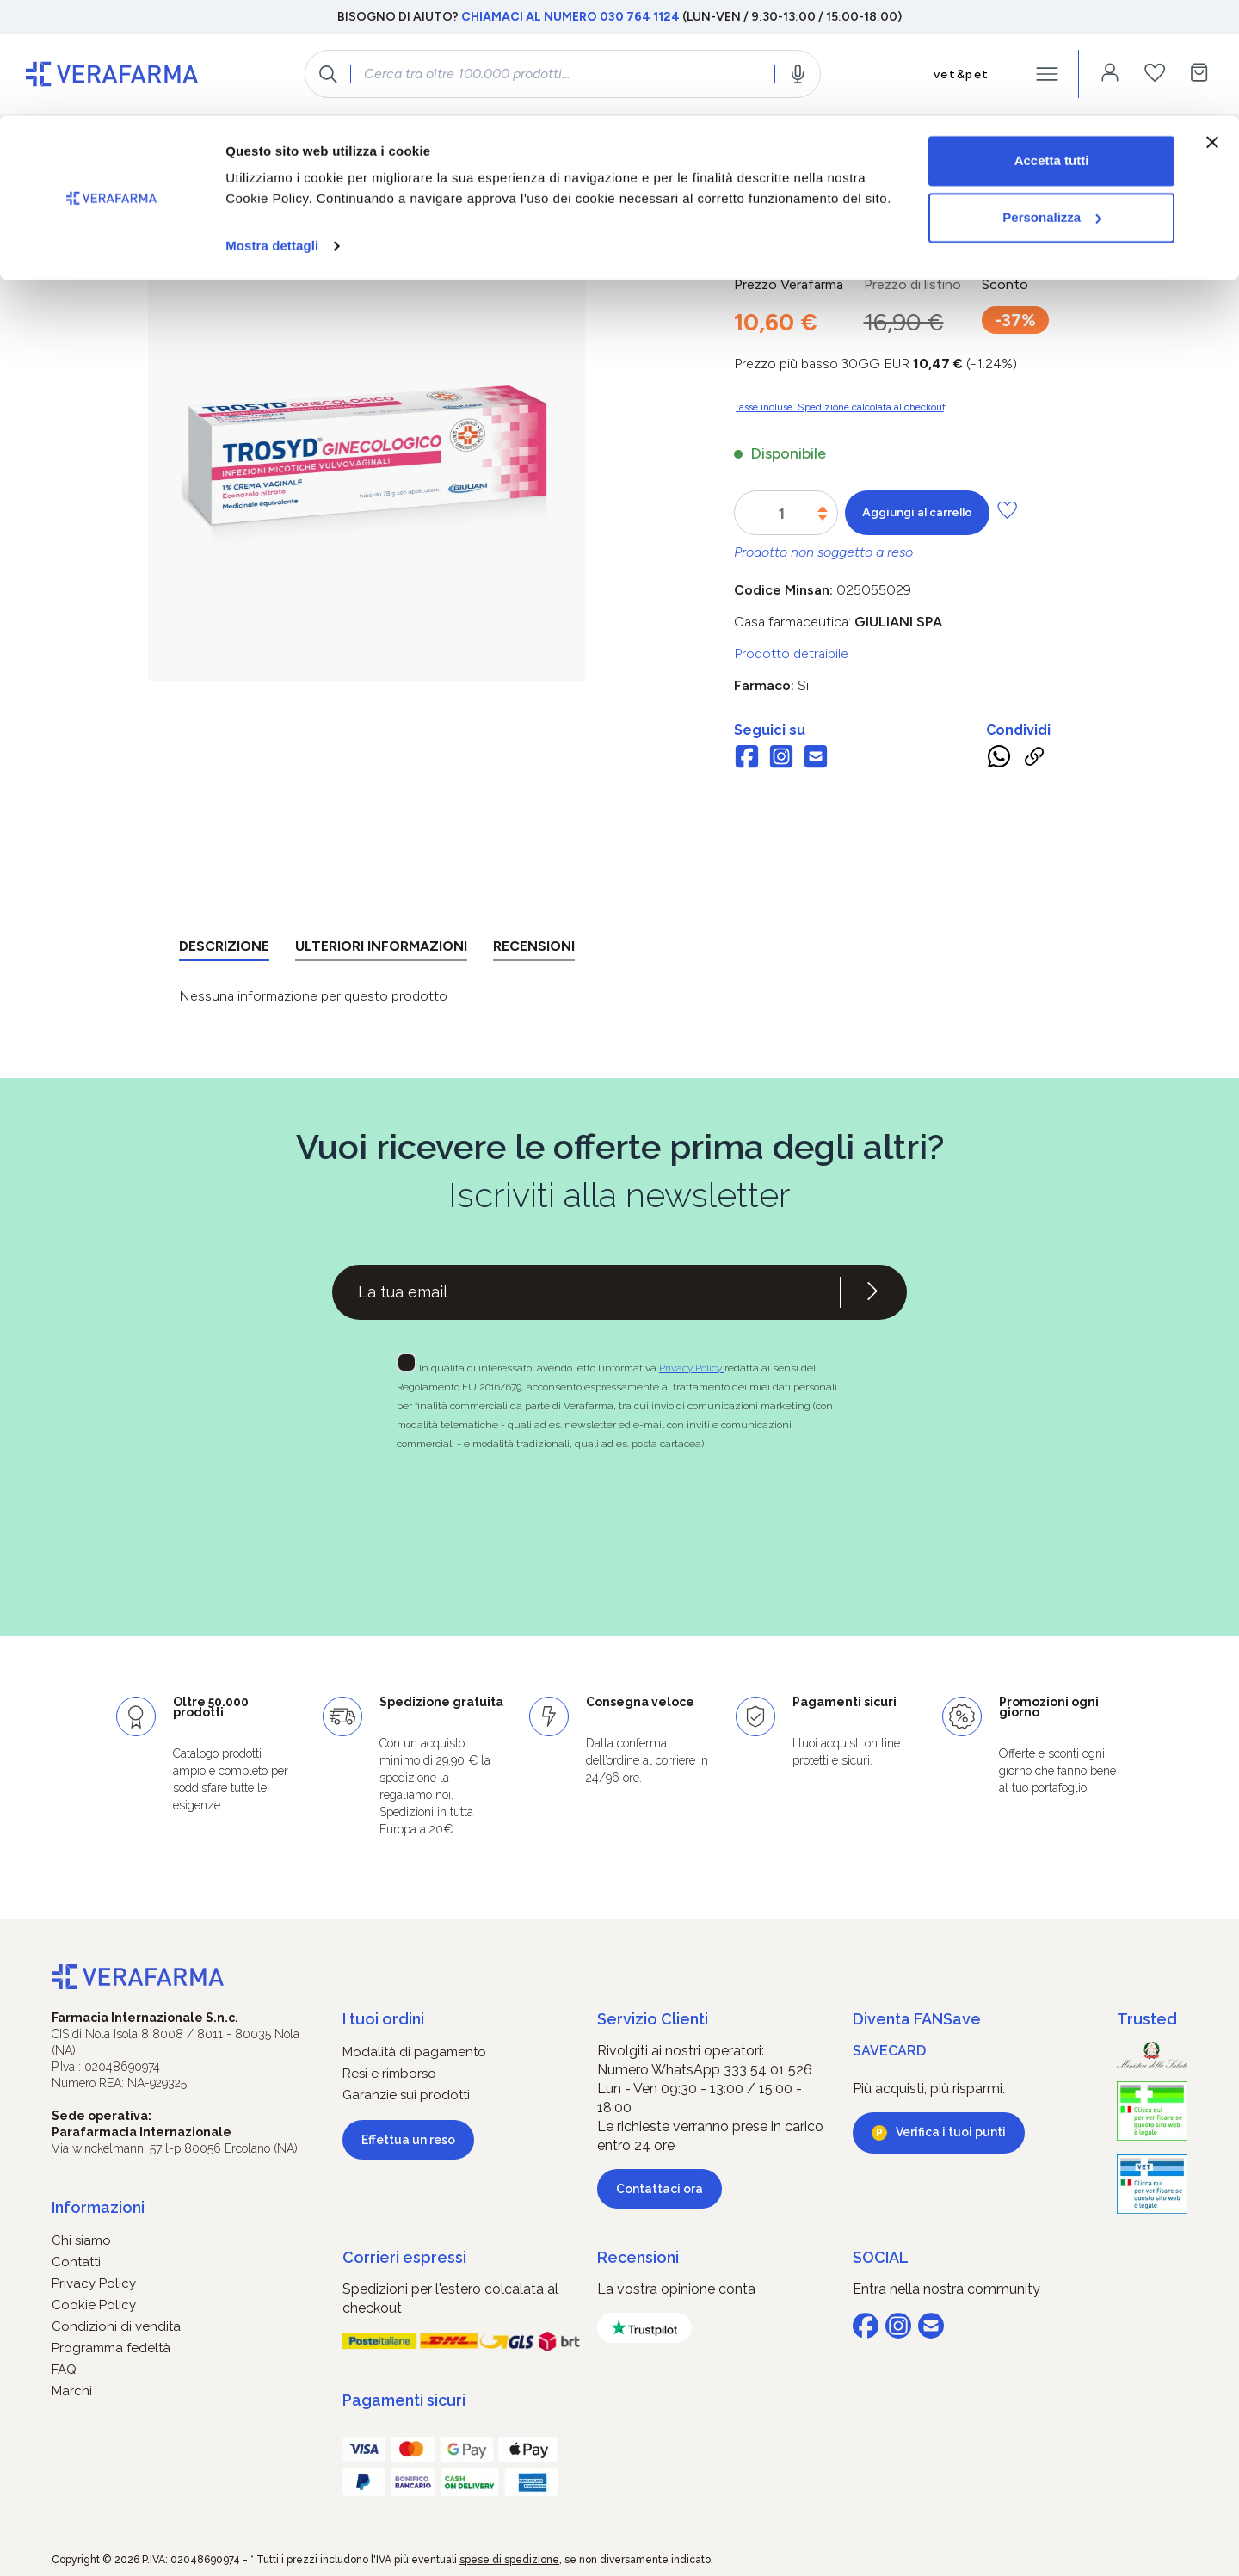 The width and height of the screenshot is (1239, 2576). I want to click on [presentation], so click(569, 1512).